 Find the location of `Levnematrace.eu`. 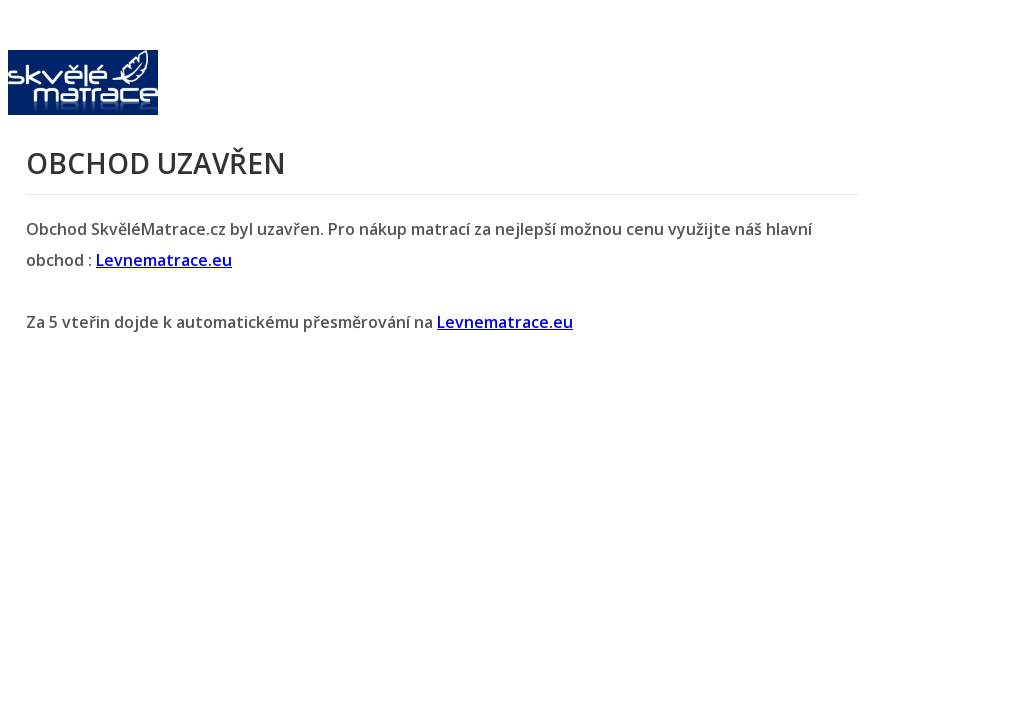

Levnematrace.eu is located at coordinates (164, 260).